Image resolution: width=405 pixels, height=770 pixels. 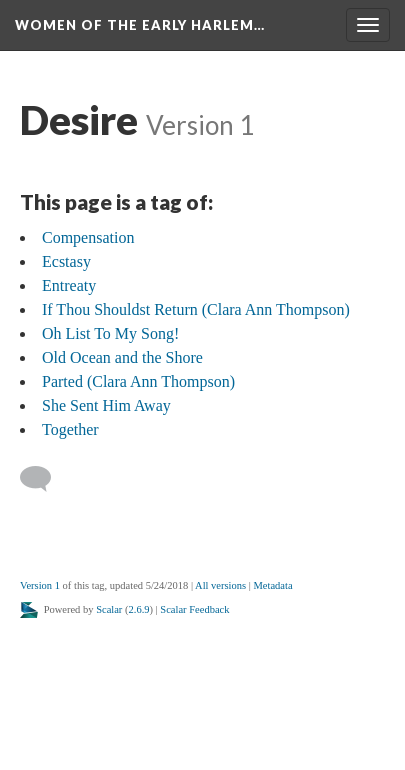 What do you see at coordinates (272, 585) in the screenshot?
I see `Metadata` at bounding box center [272, 585].